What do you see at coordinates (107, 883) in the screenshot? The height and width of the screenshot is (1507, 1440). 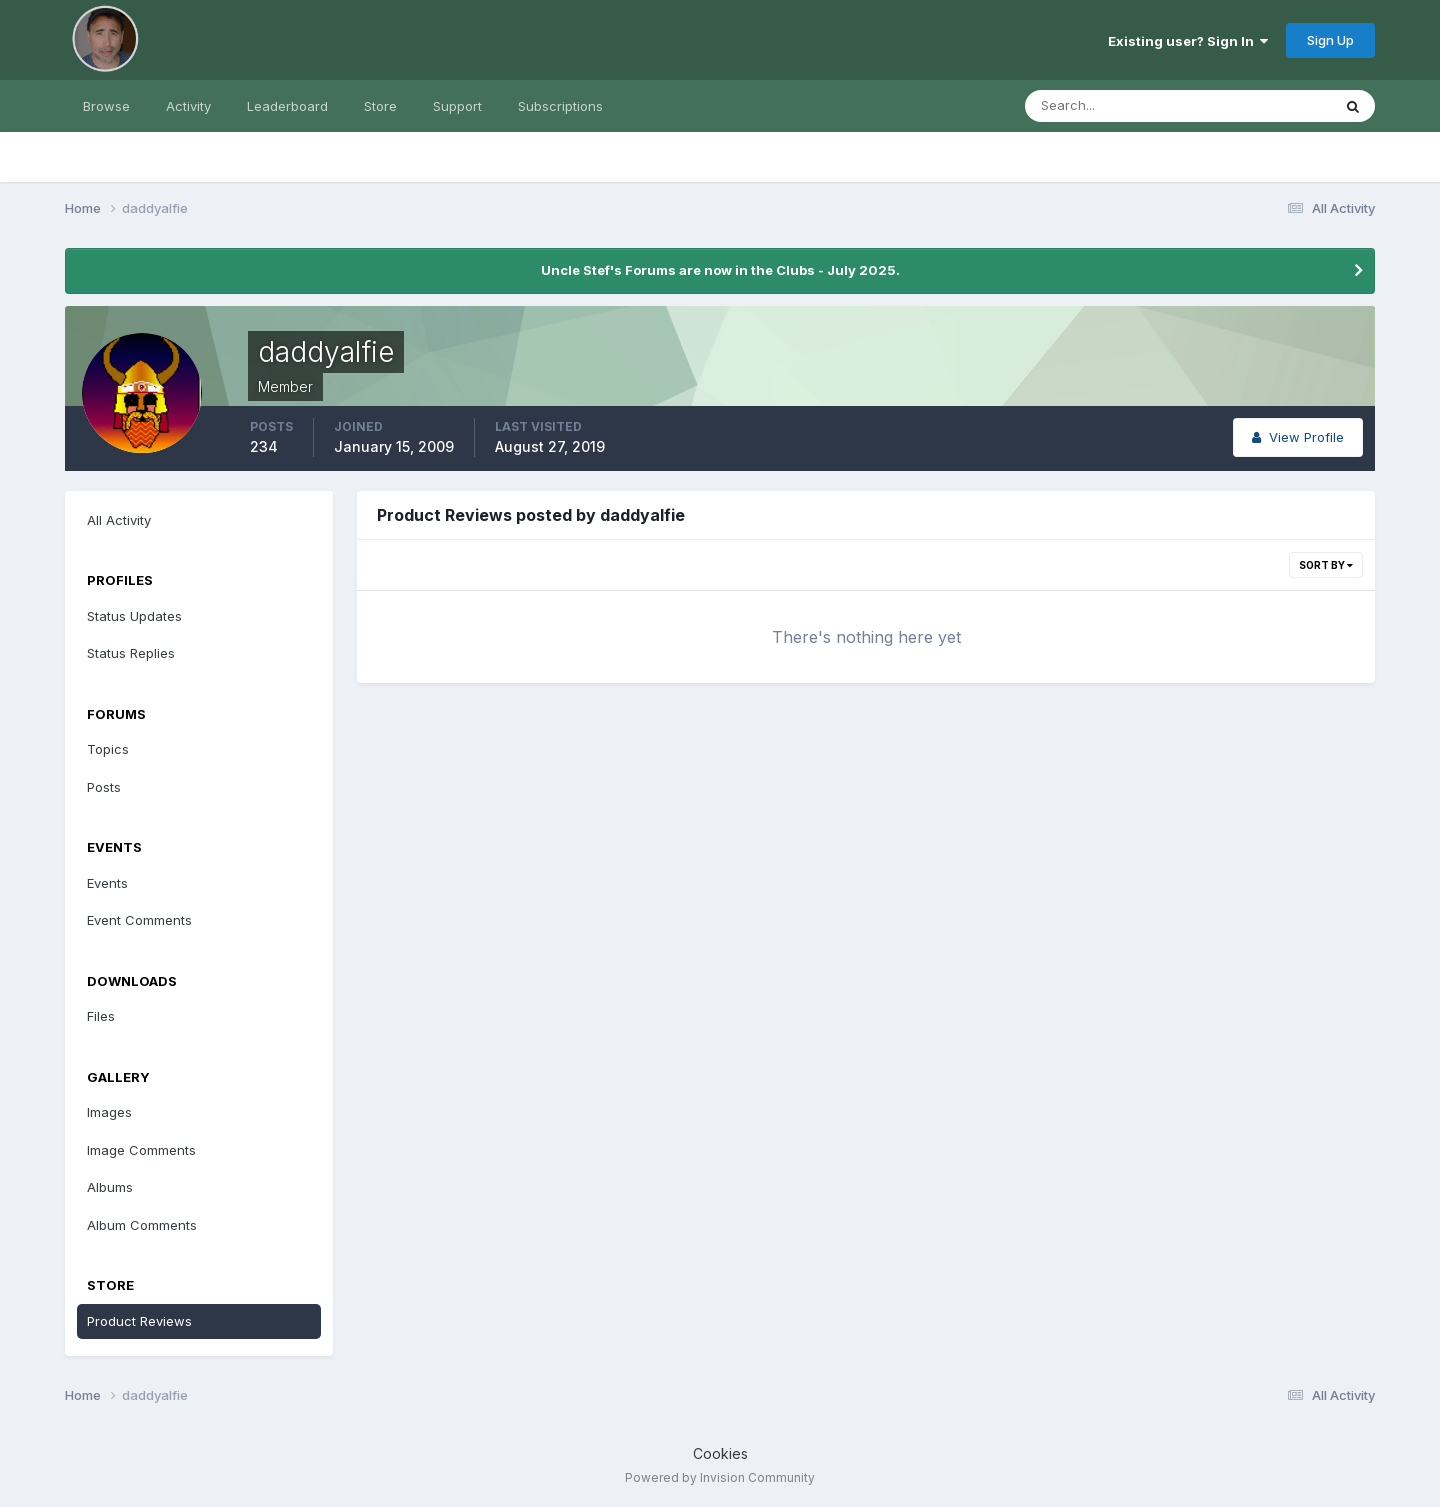 I see `Events` at bounding box center [107, 883].